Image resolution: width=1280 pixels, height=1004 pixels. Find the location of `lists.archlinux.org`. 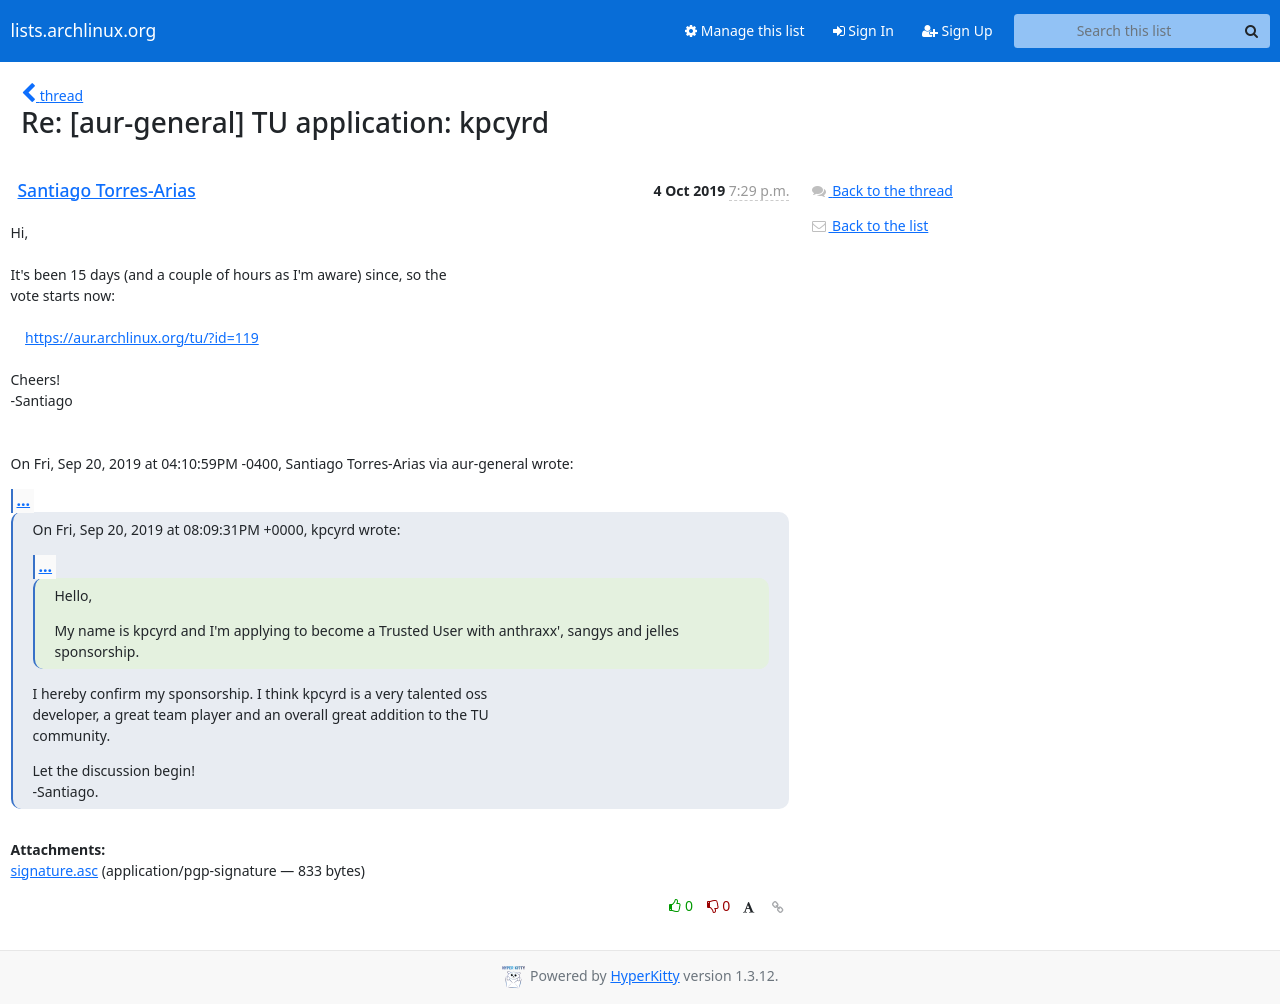

lists.archlinux.org is located at coordinates (84, 31).